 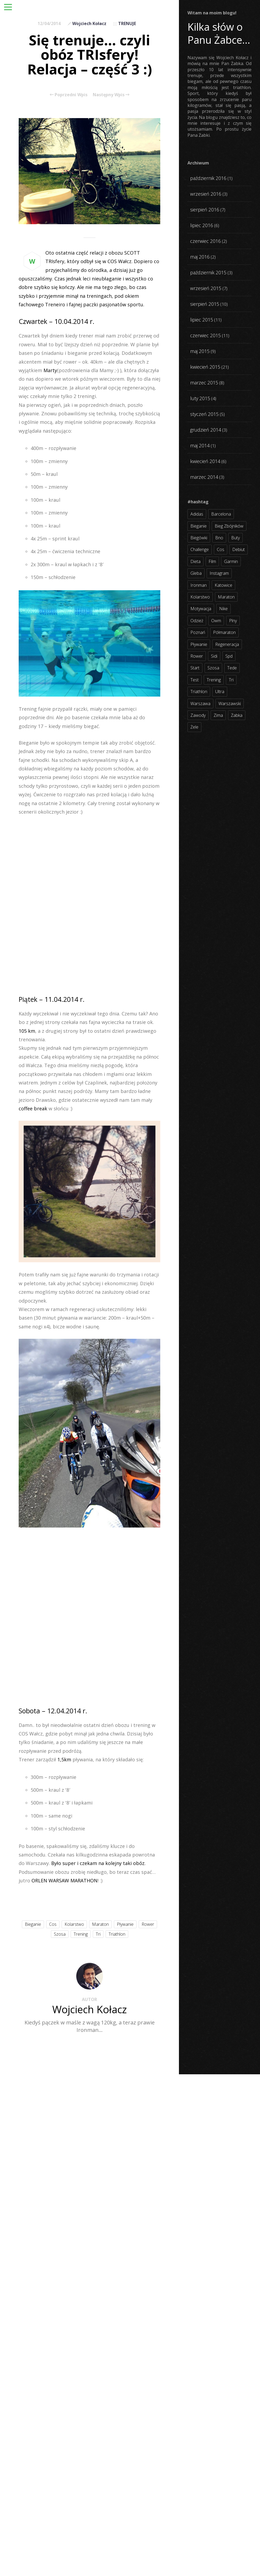 What do you see at coordinates (235, 538) in the screenshot?
I see `buty [buty (11 elementów)]` at bounding box center [235, 538].